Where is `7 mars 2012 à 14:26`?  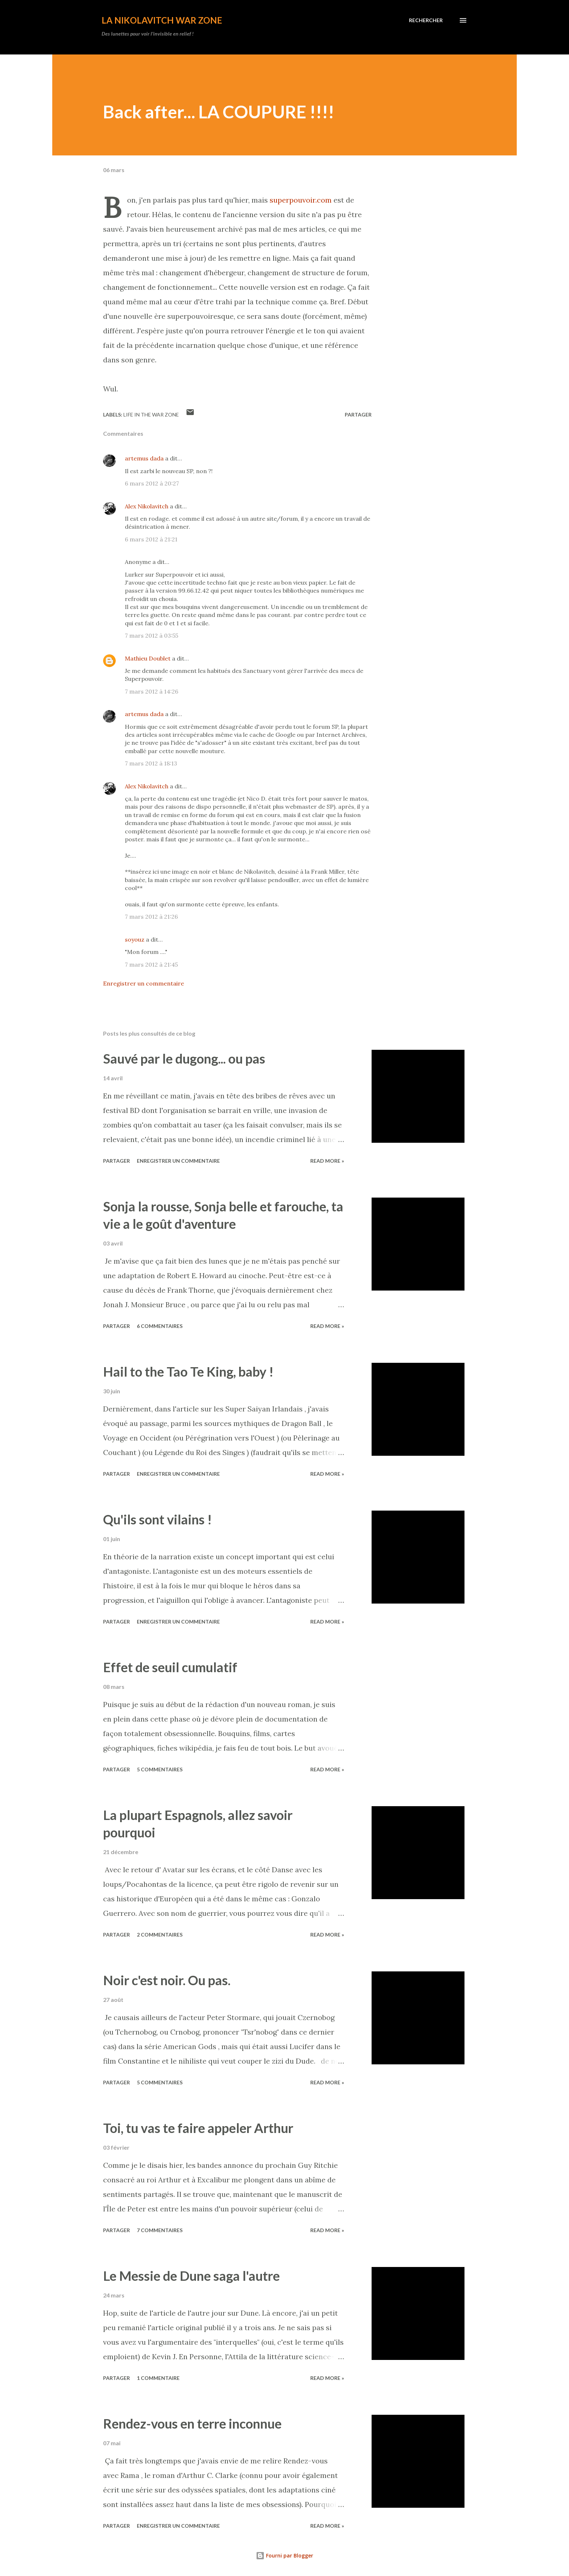 7 mars 2012 à 14:26 is located at coordinates (151, 691).